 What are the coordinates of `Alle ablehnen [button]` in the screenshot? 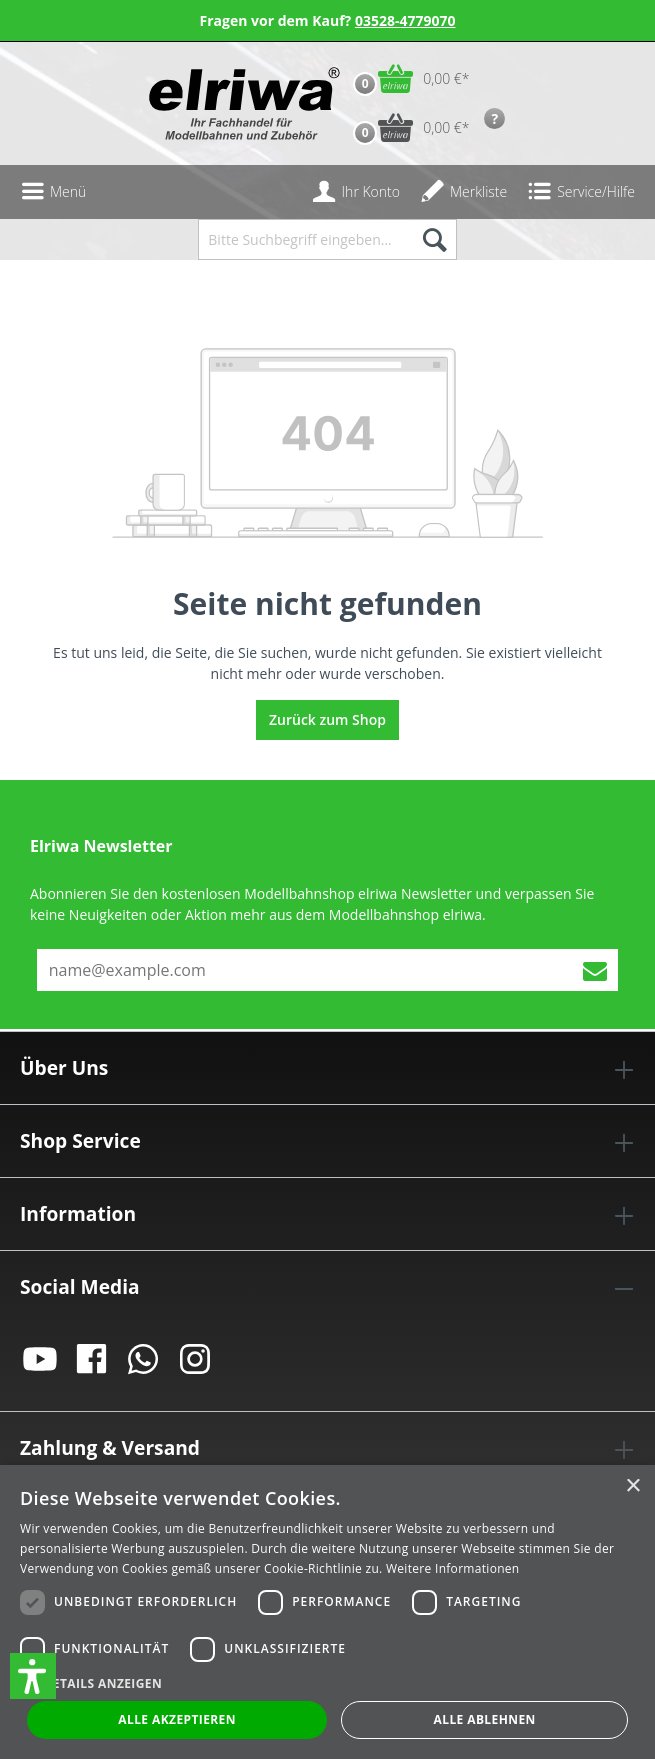 It's located at (485, 1719).